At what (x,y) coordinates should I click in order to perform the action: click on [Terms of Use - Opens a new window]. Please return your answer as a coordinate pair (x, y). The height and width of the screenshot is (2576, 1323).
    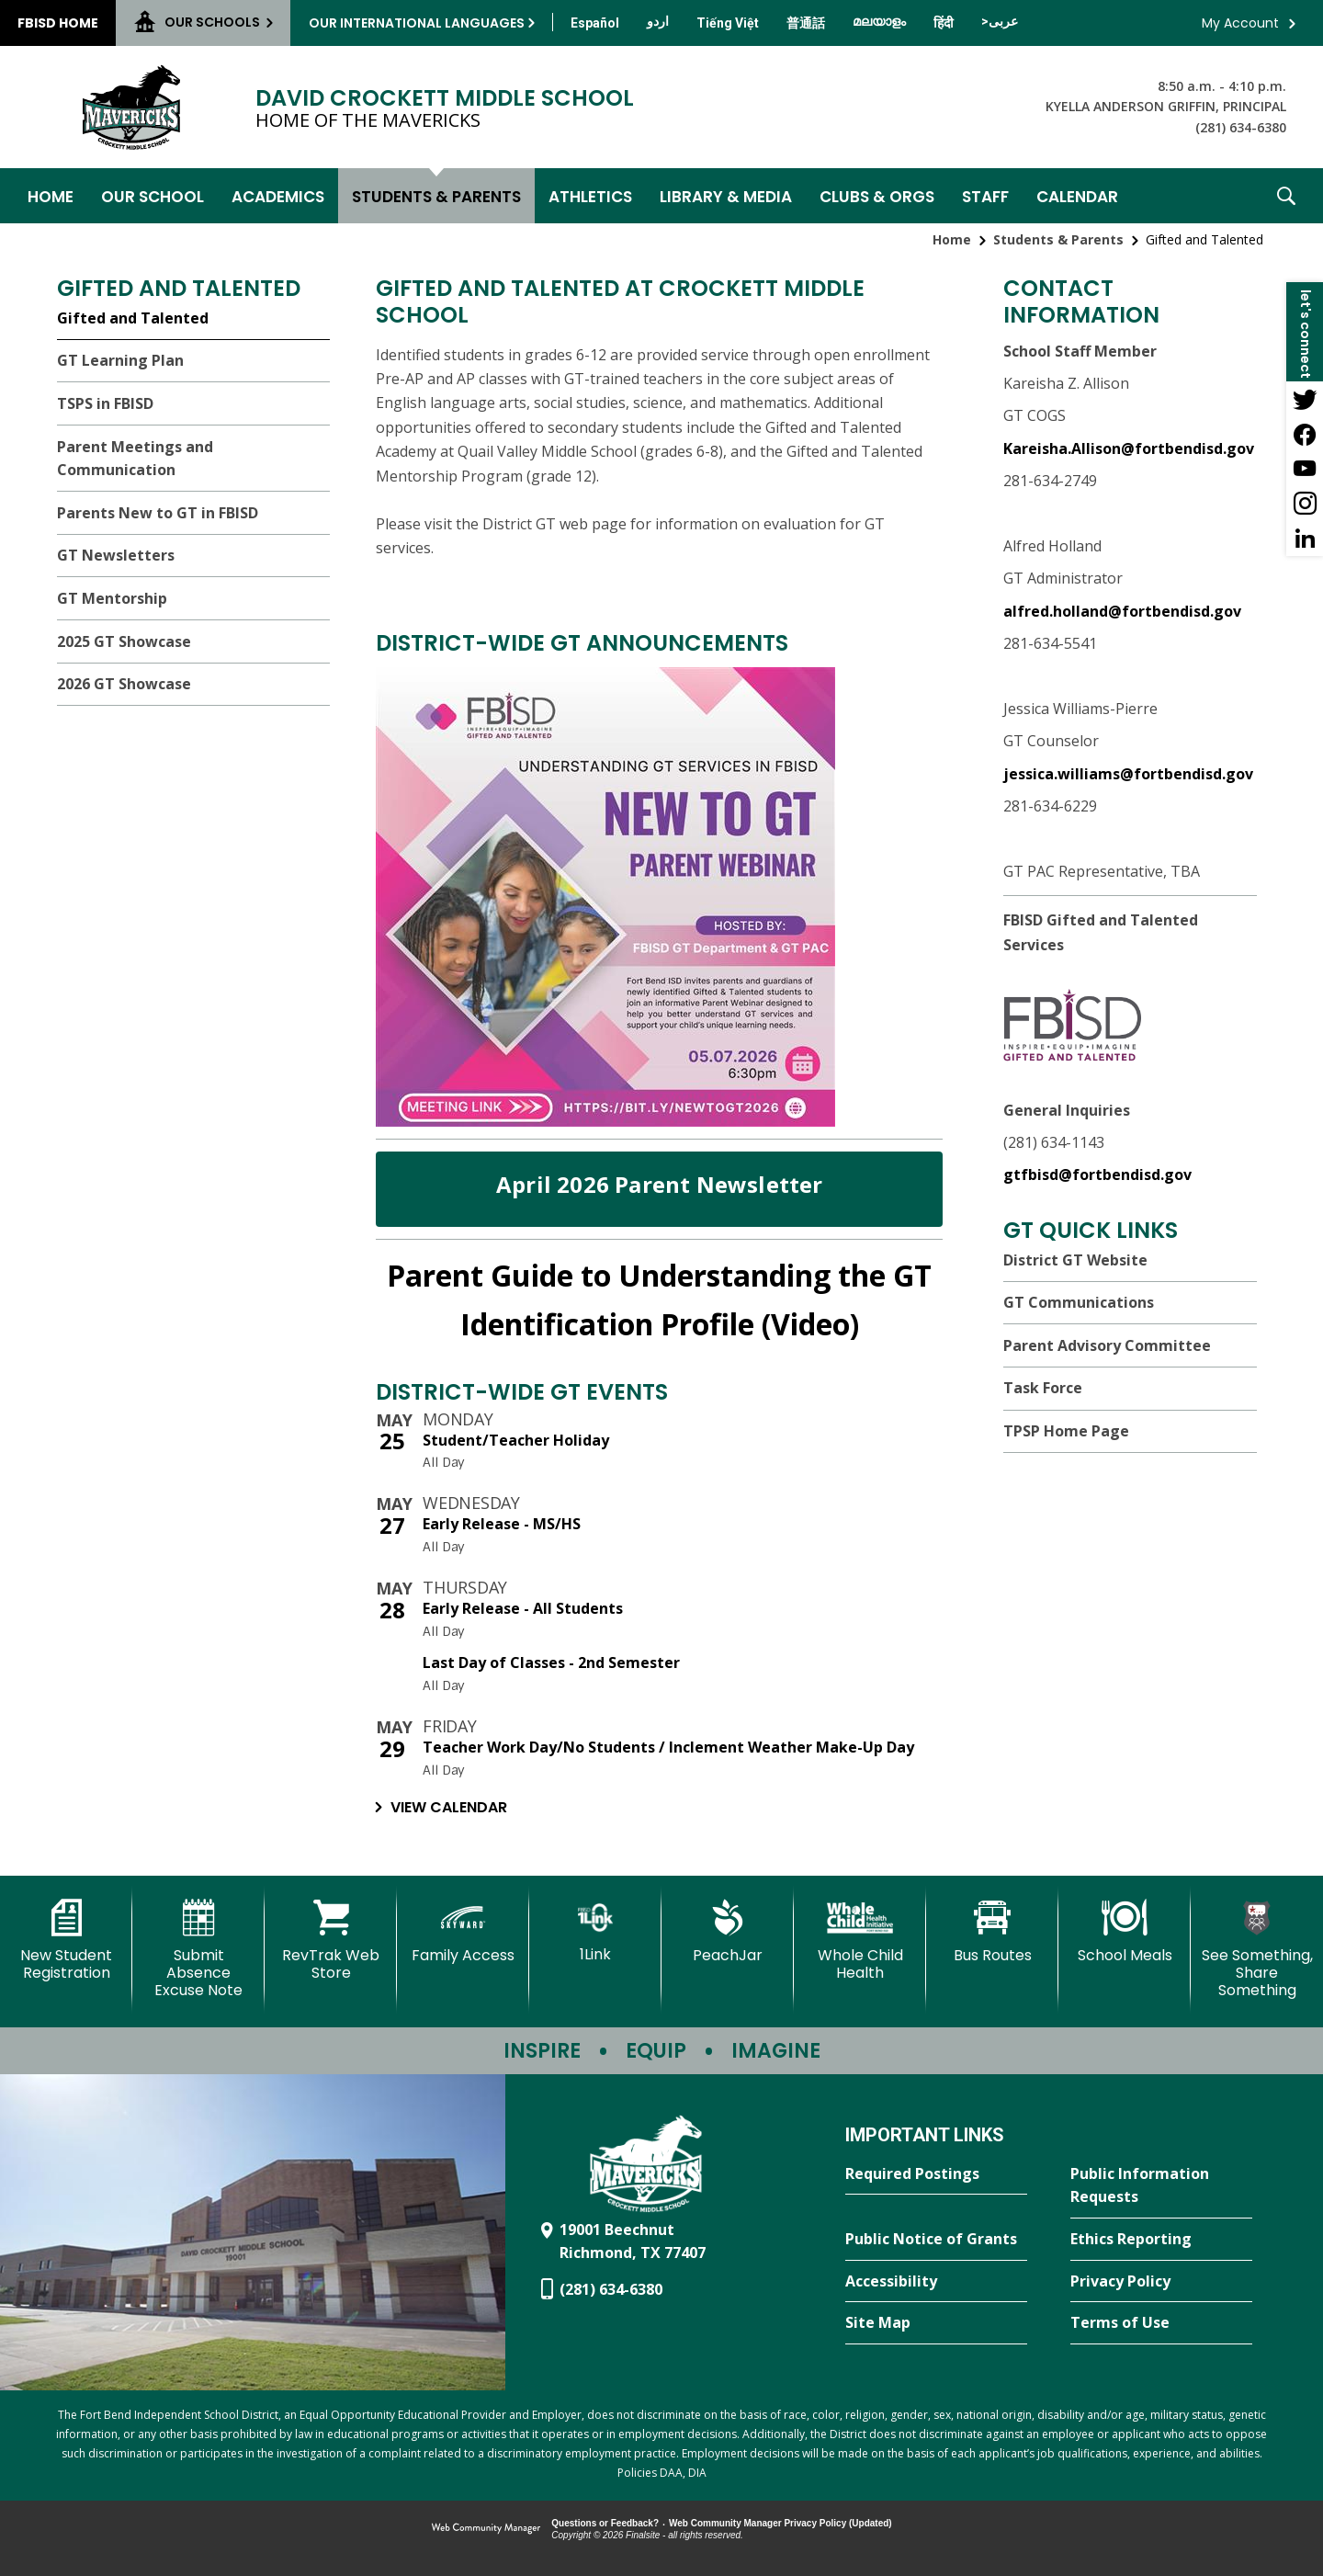
    Looking at the image, I should click on (1161, 2323).